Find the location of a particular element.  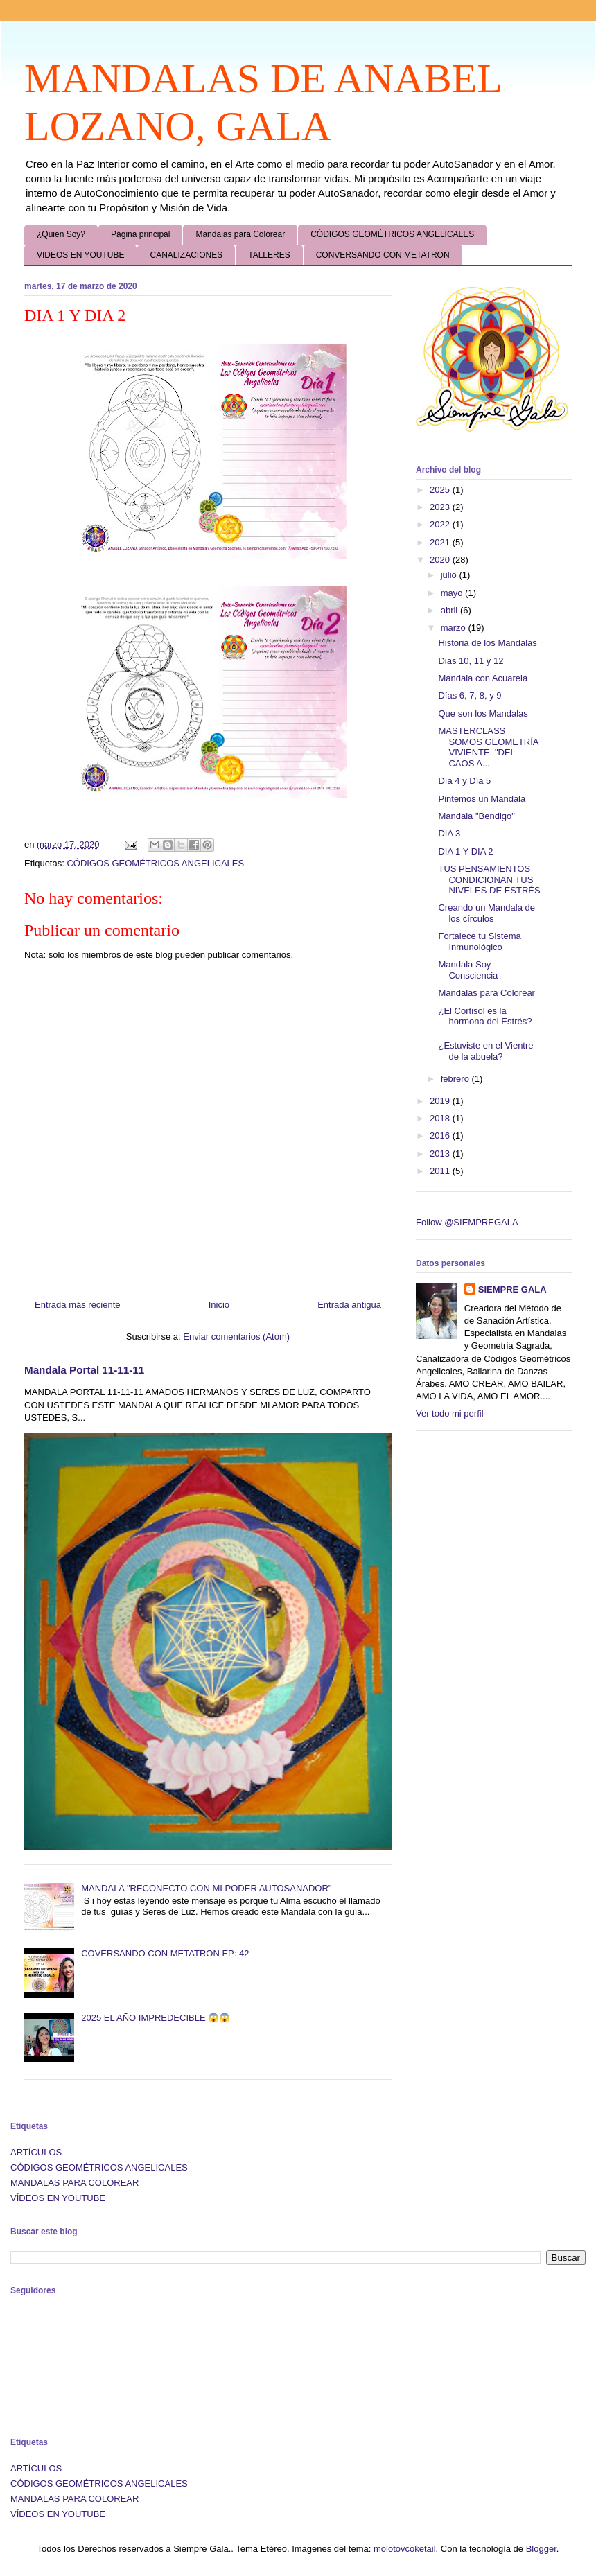

julio is located at coordinates (450, 575).